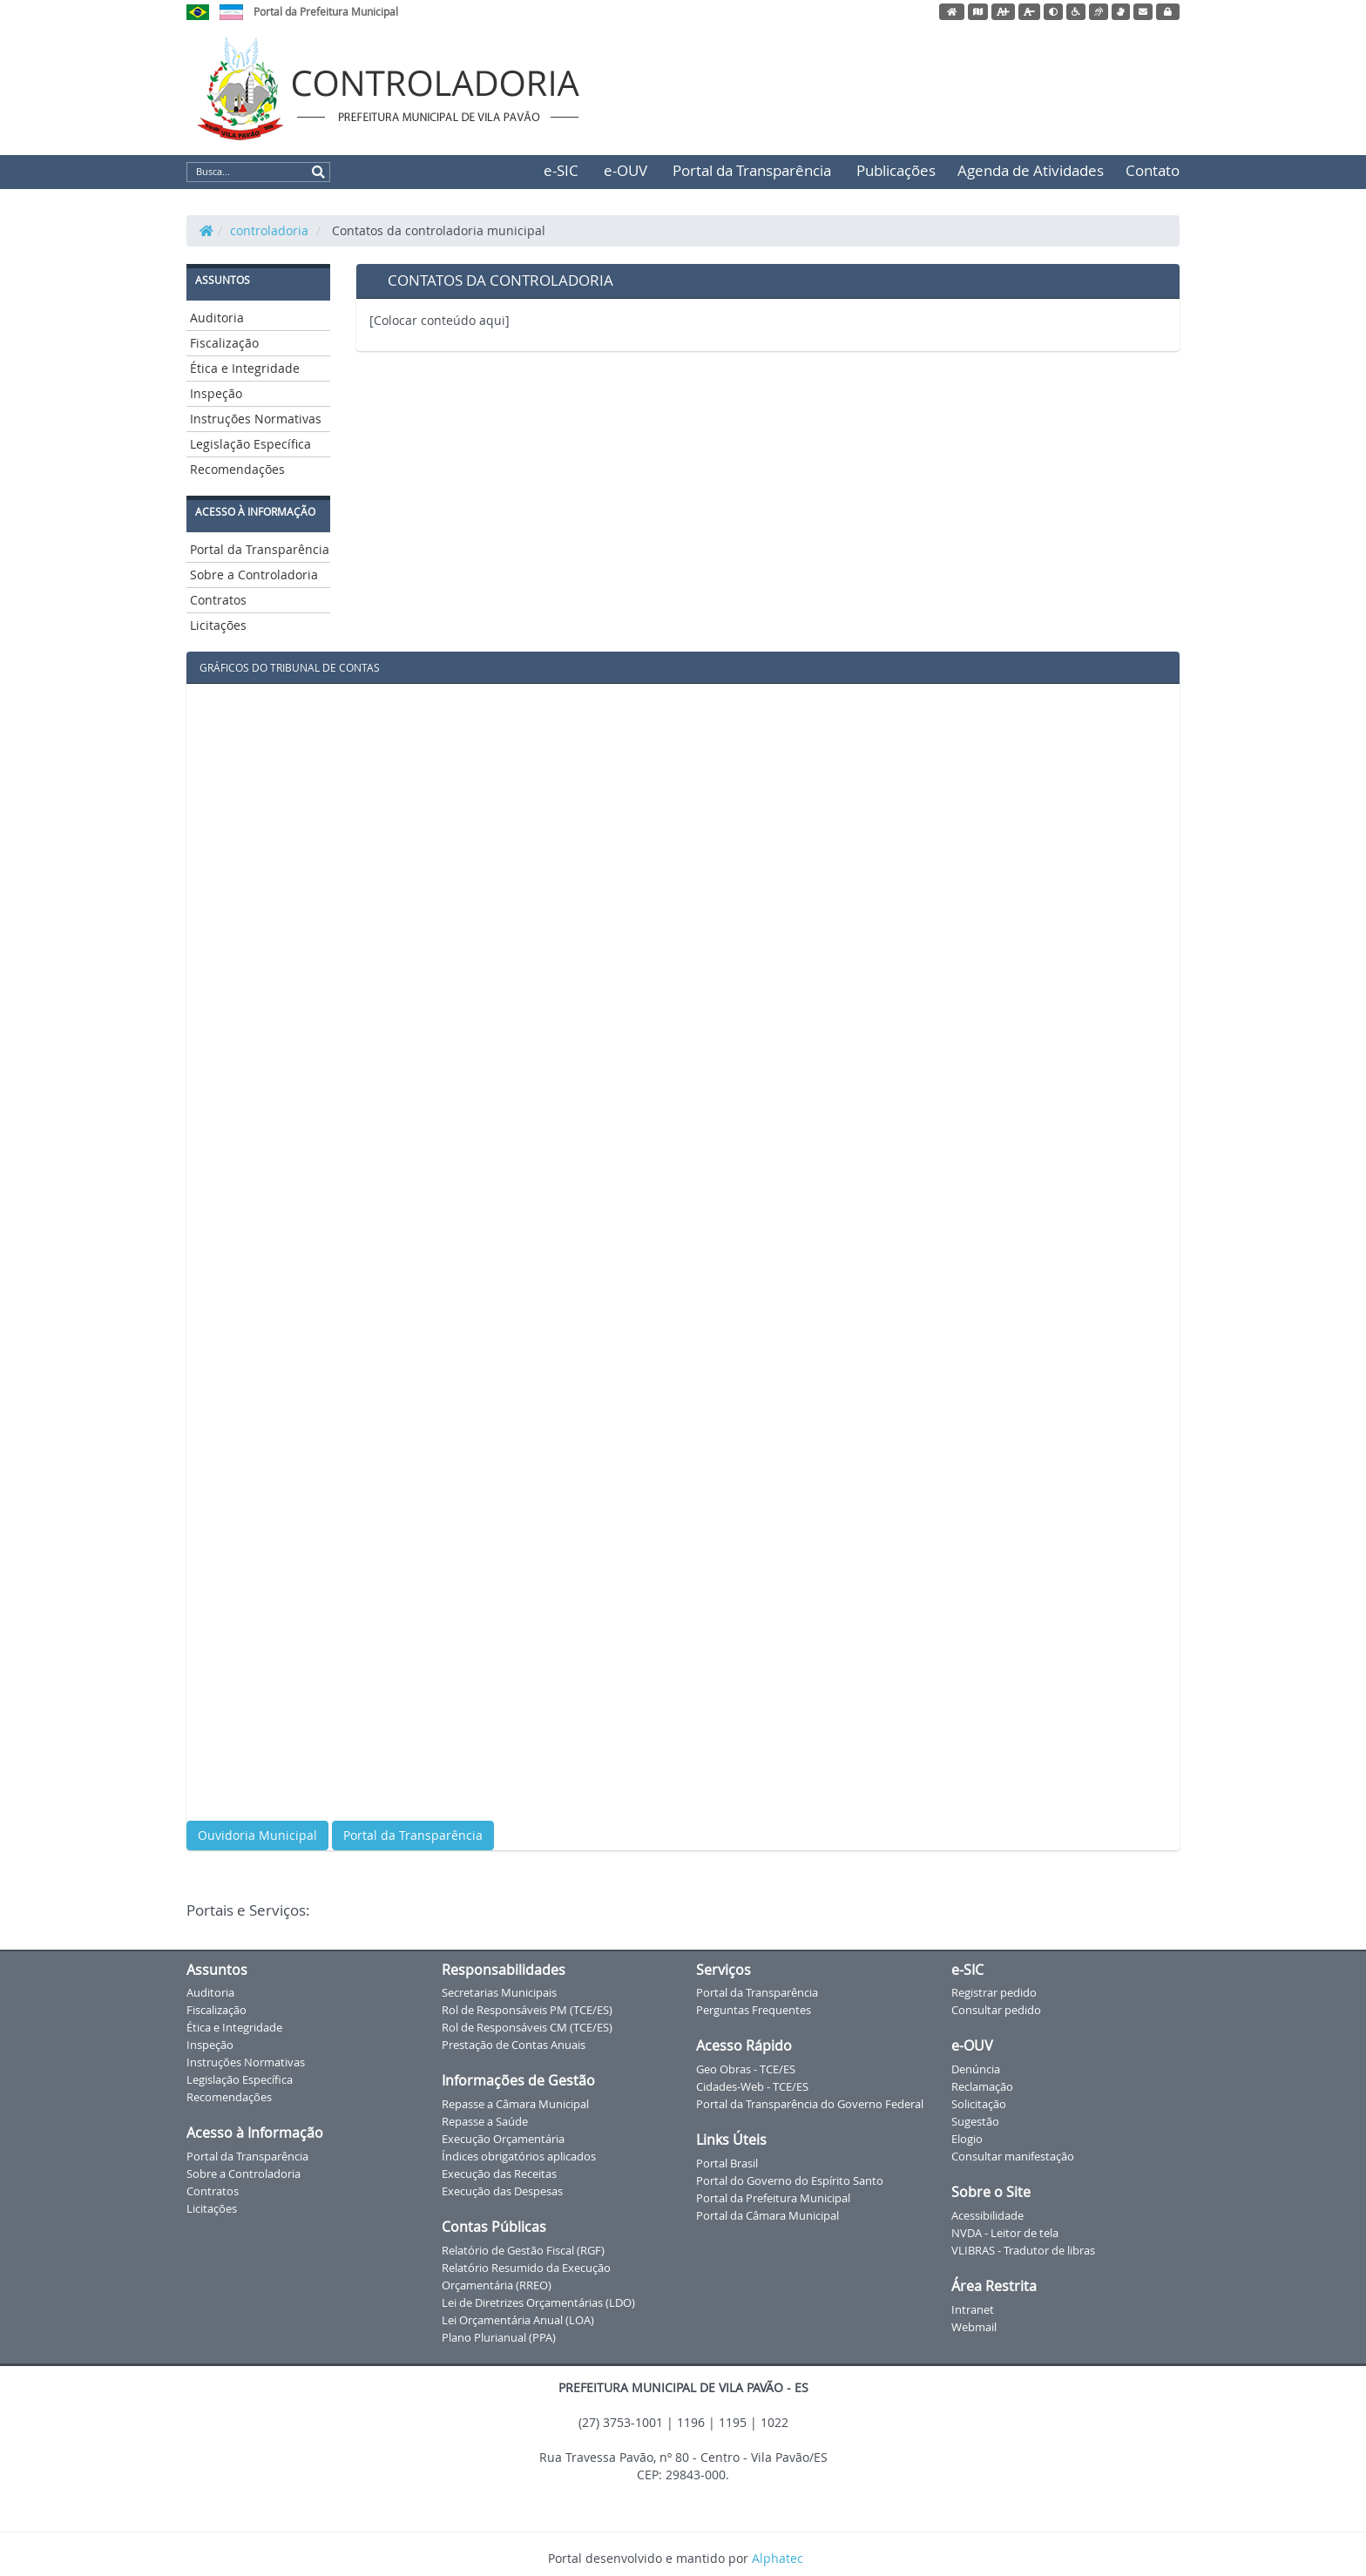  I want to click on Licitações, so click(218, 625).